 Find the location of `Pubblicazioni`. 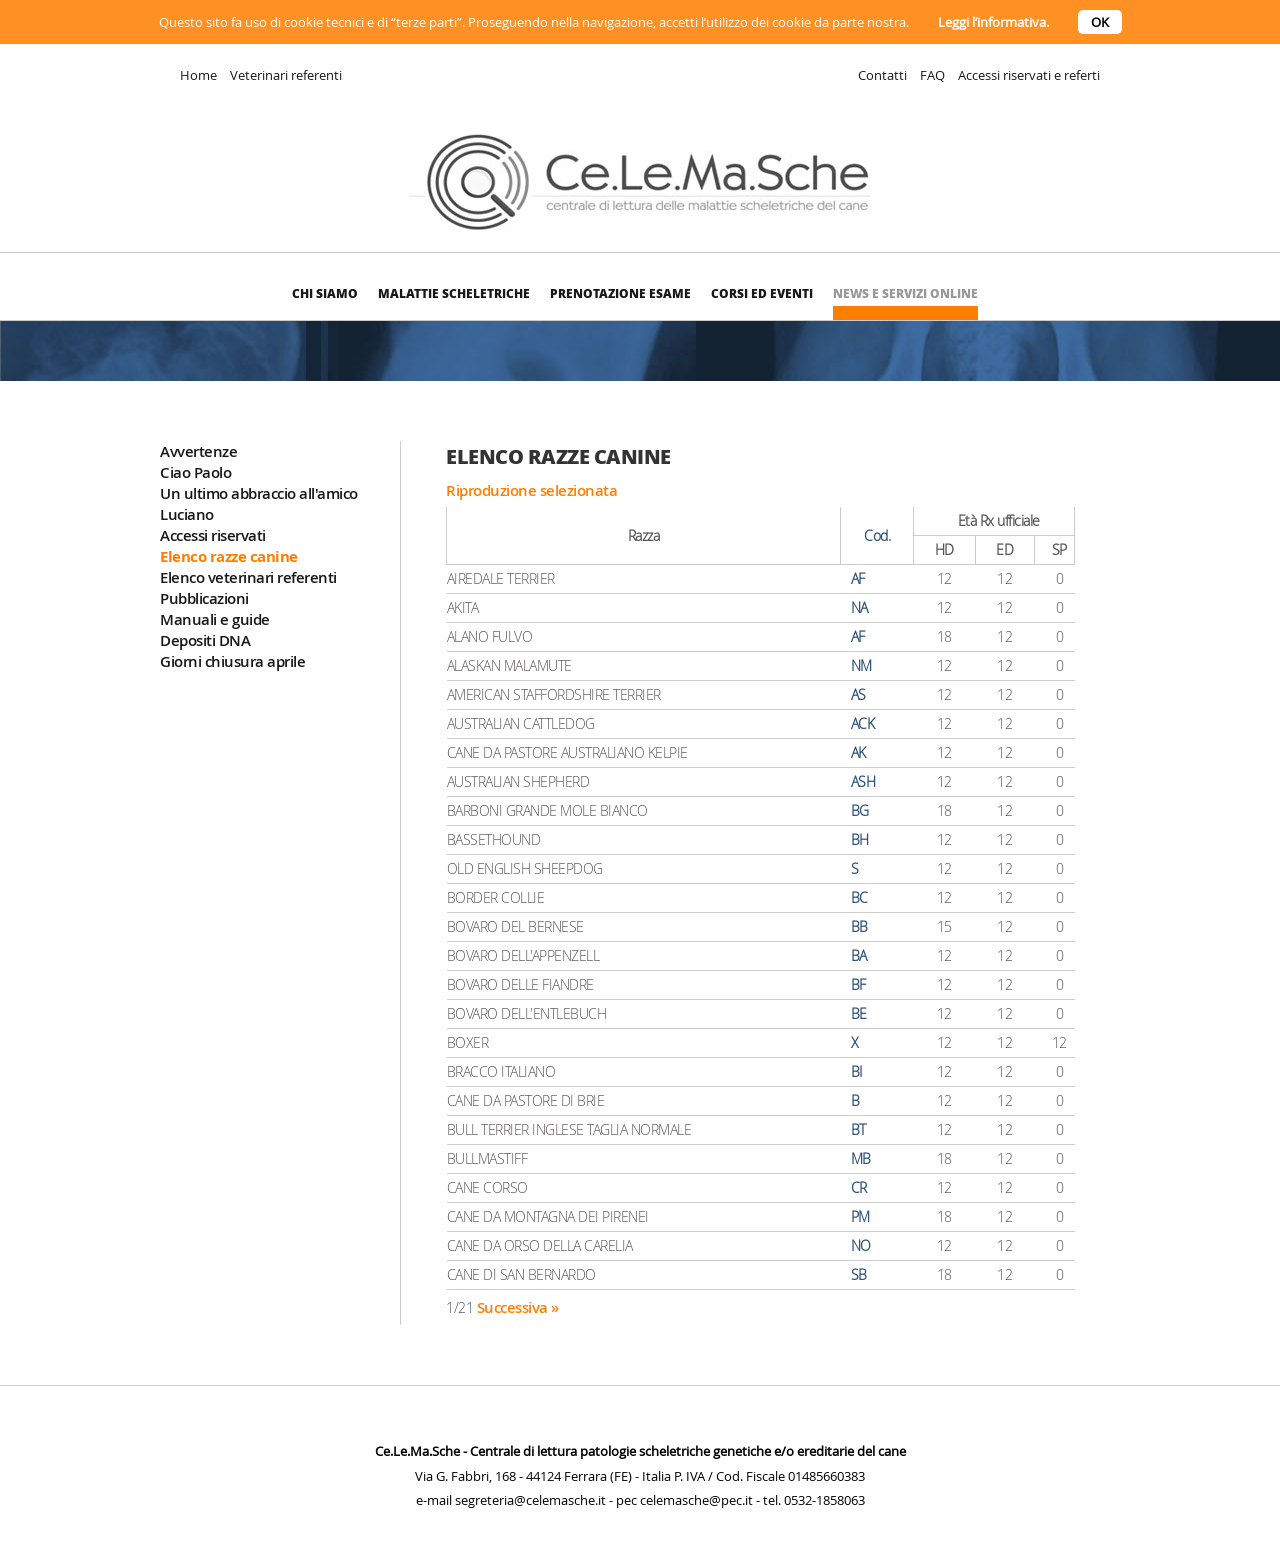

Pubblicazioni is located at coordinates (204, 598).